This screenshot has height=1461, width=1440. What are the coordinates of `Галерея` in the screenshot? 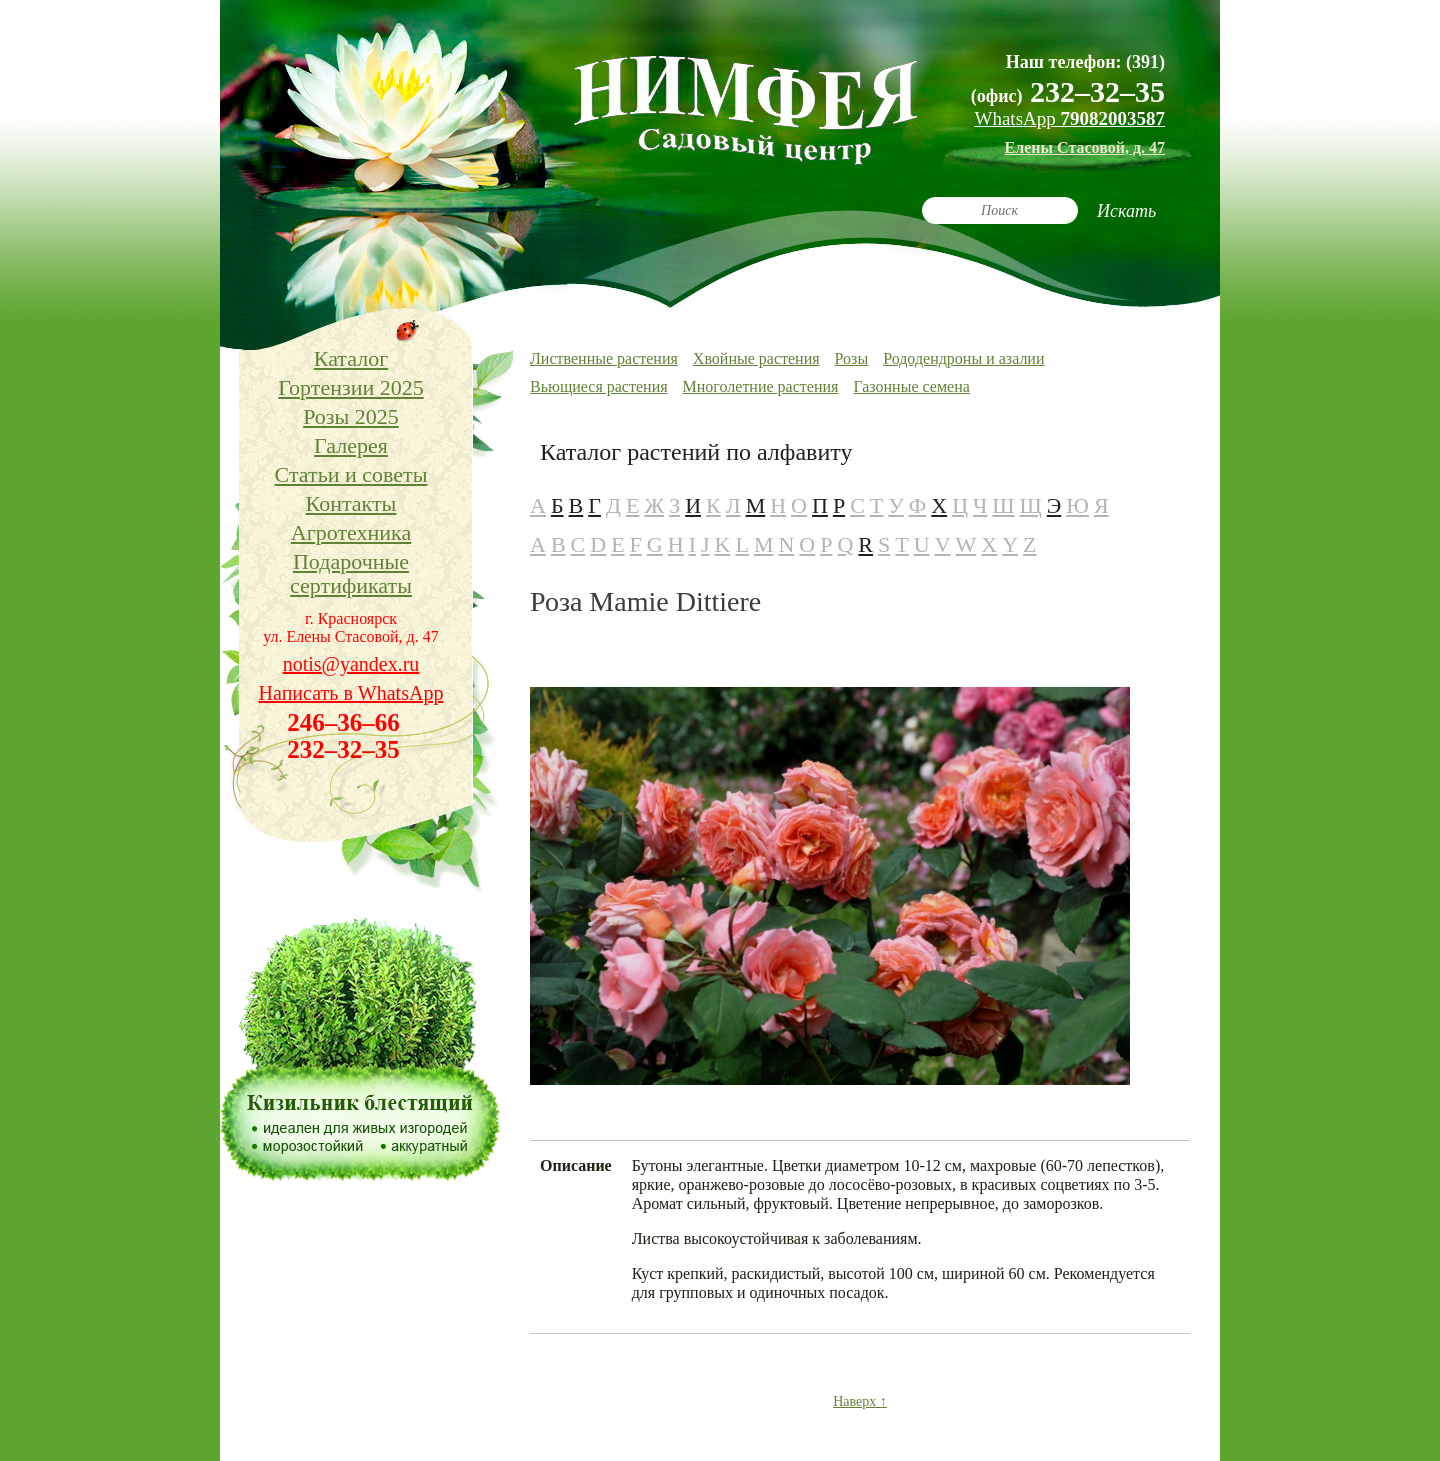 It's located at (351, 445).